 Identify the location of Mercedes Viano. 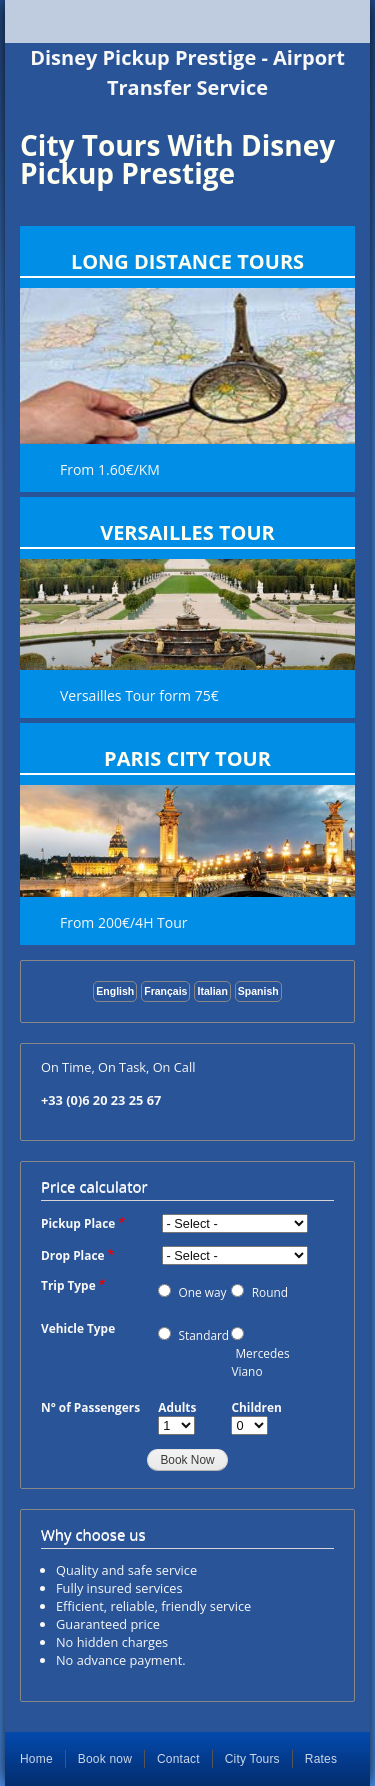
(260, 1362).